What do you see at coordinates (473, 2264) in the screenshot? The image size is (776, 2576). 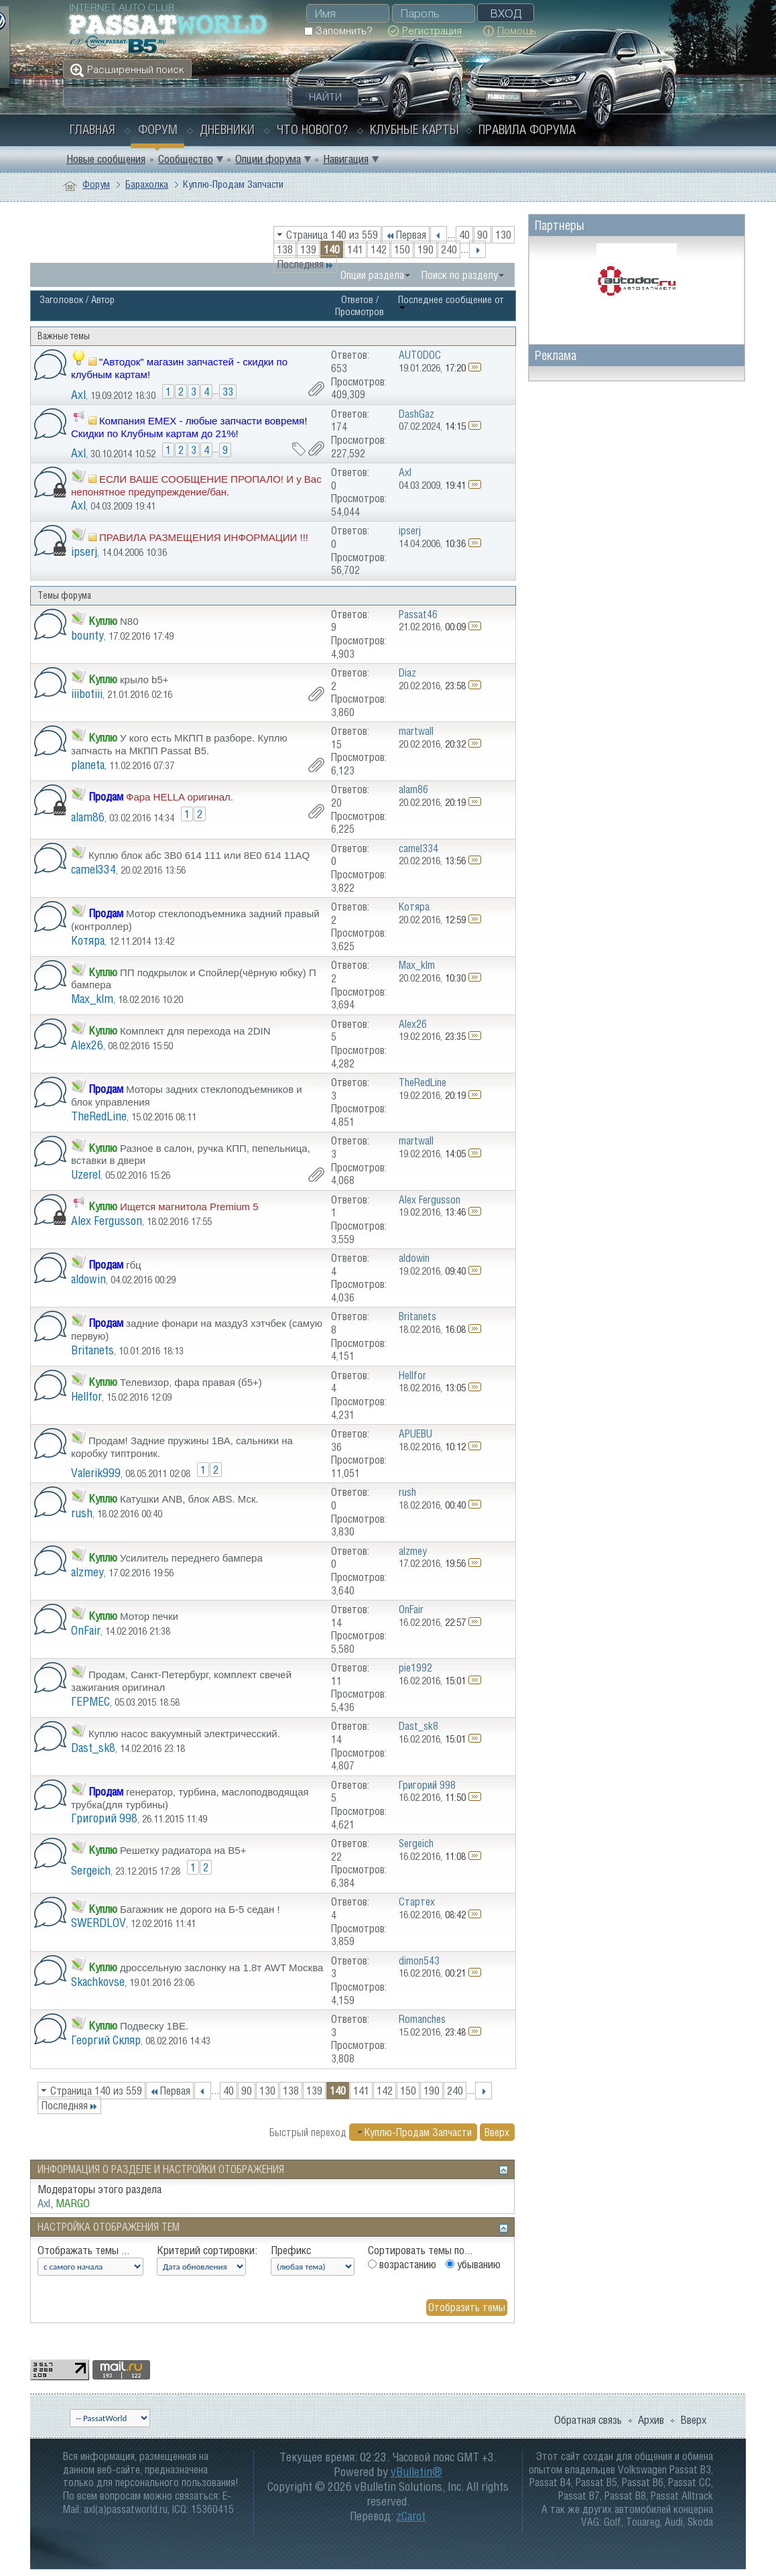 I see `убыванию` at bounding box center [473, 2264].